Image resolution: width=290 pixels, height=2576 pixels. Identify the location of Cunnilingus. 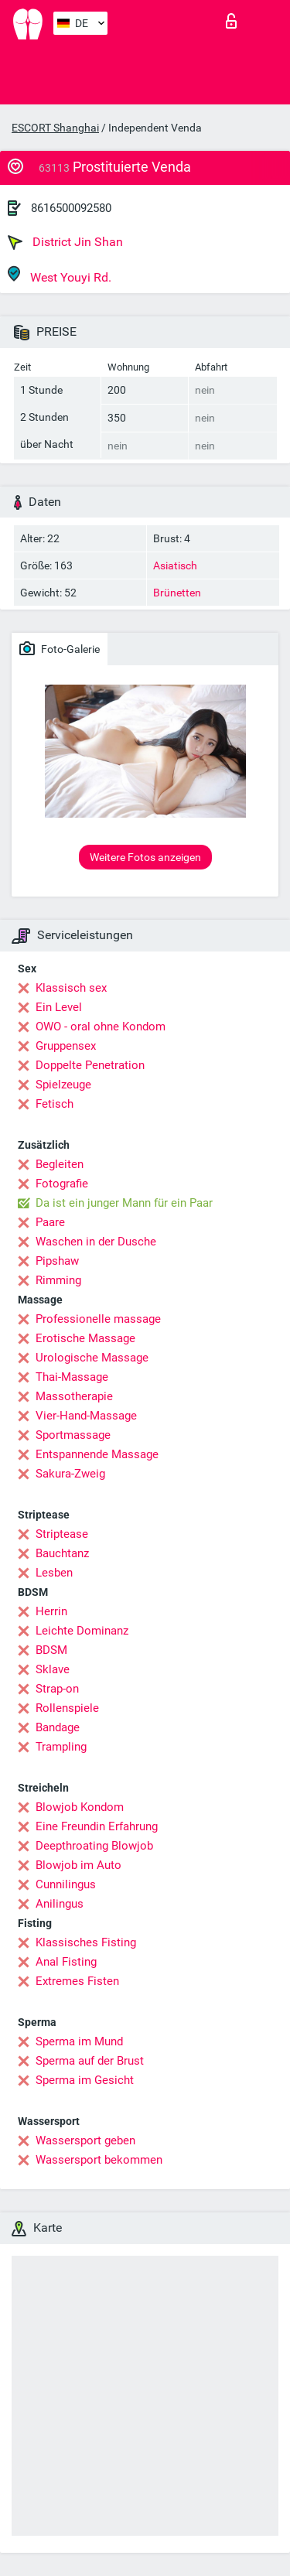
(66, 1884).